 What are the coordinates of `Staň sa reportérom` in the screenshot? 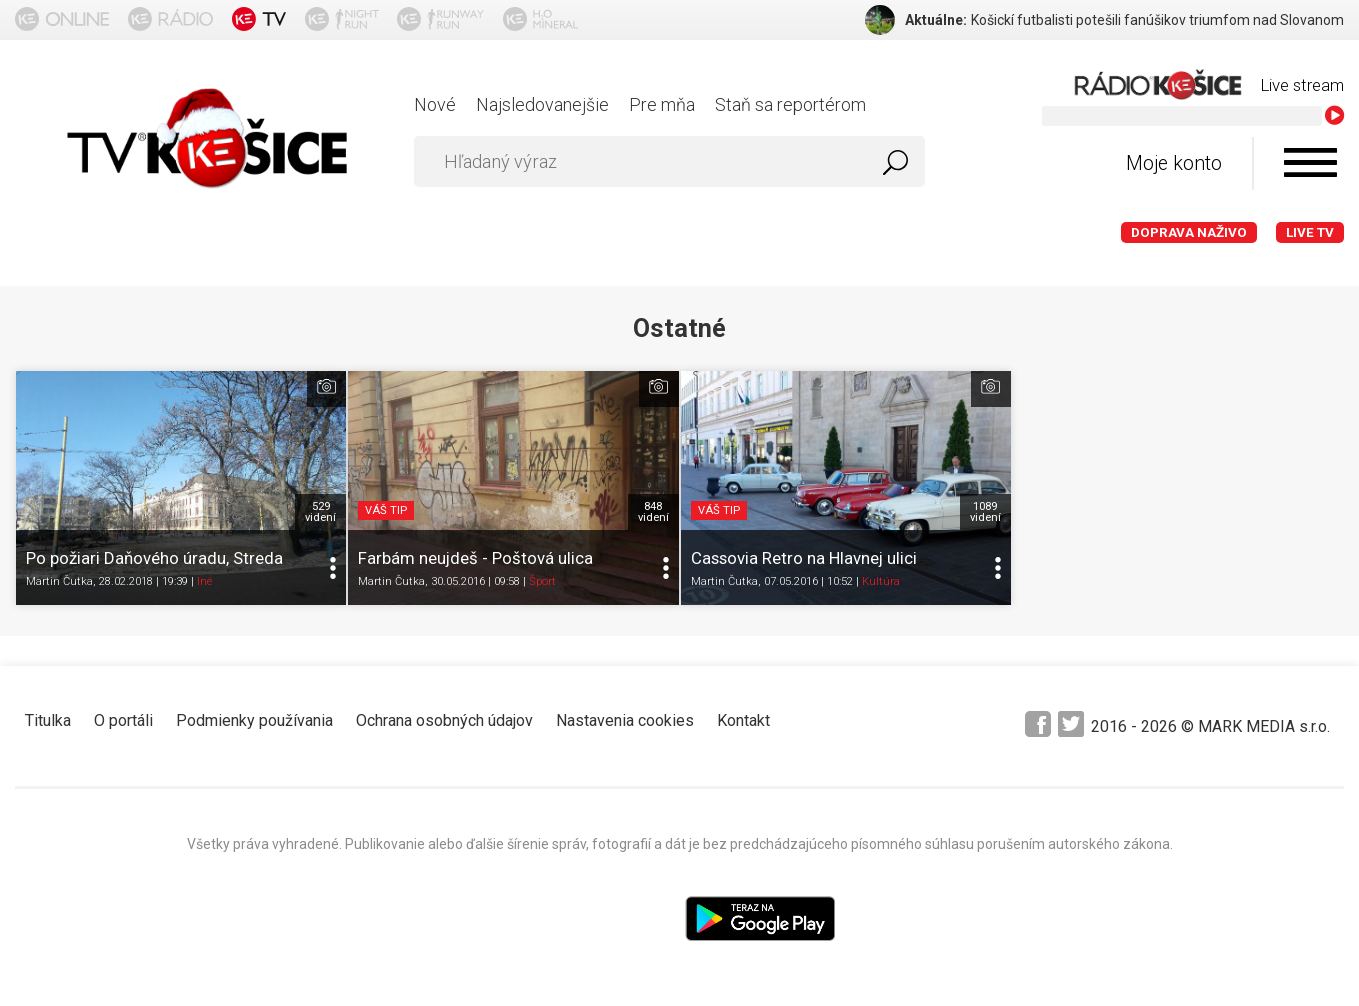 It's located at (790, 104).